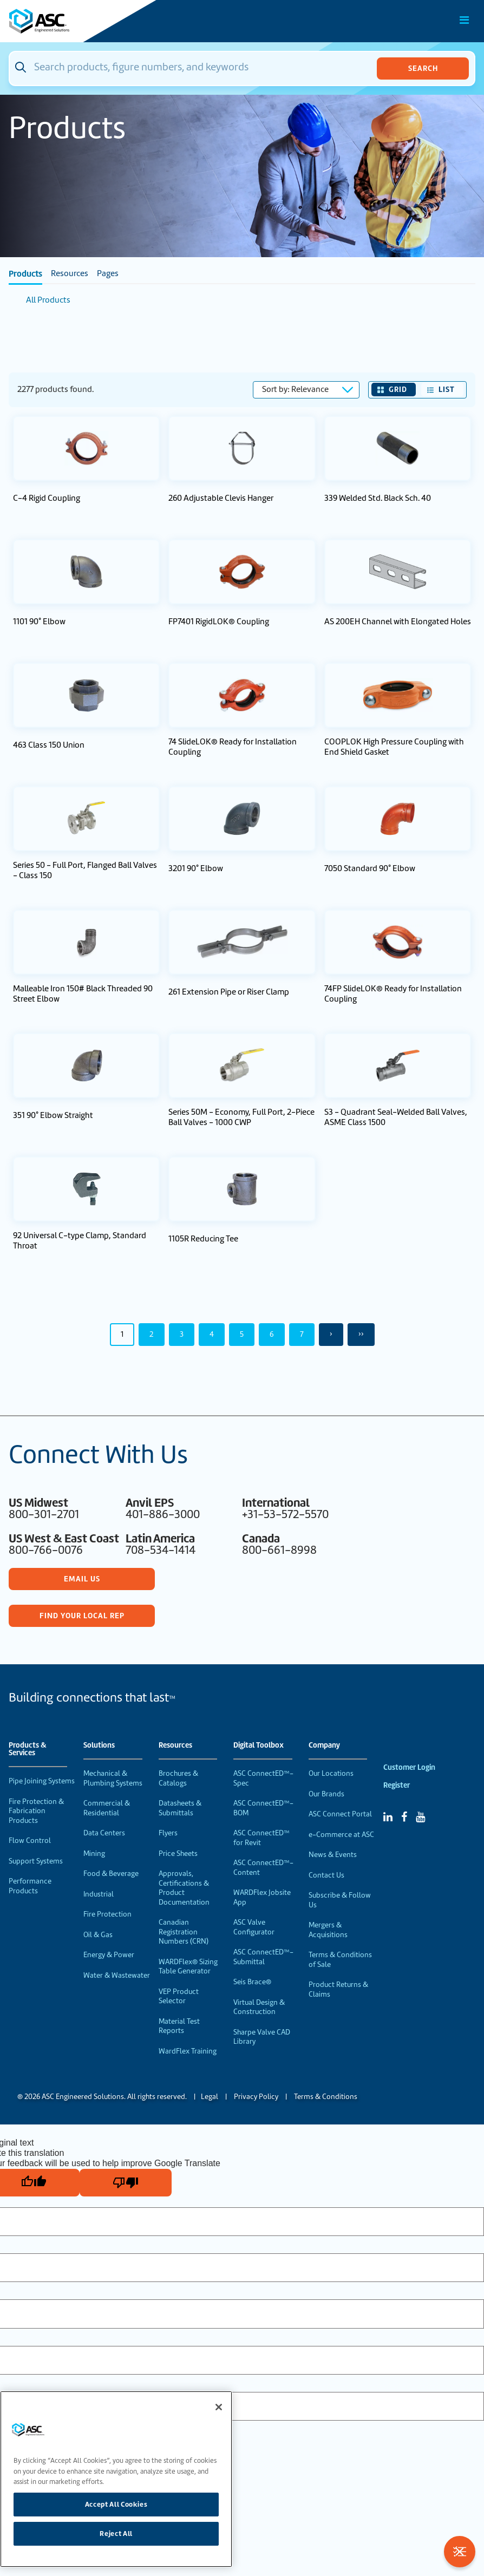 Image resolution: width=484 pixels, height=2576 pixels. What do you see at coordinates (220, 498) in the screenshot?
I see `260 Adjustable Clevis Hanger` at bounding box center [220, 498].